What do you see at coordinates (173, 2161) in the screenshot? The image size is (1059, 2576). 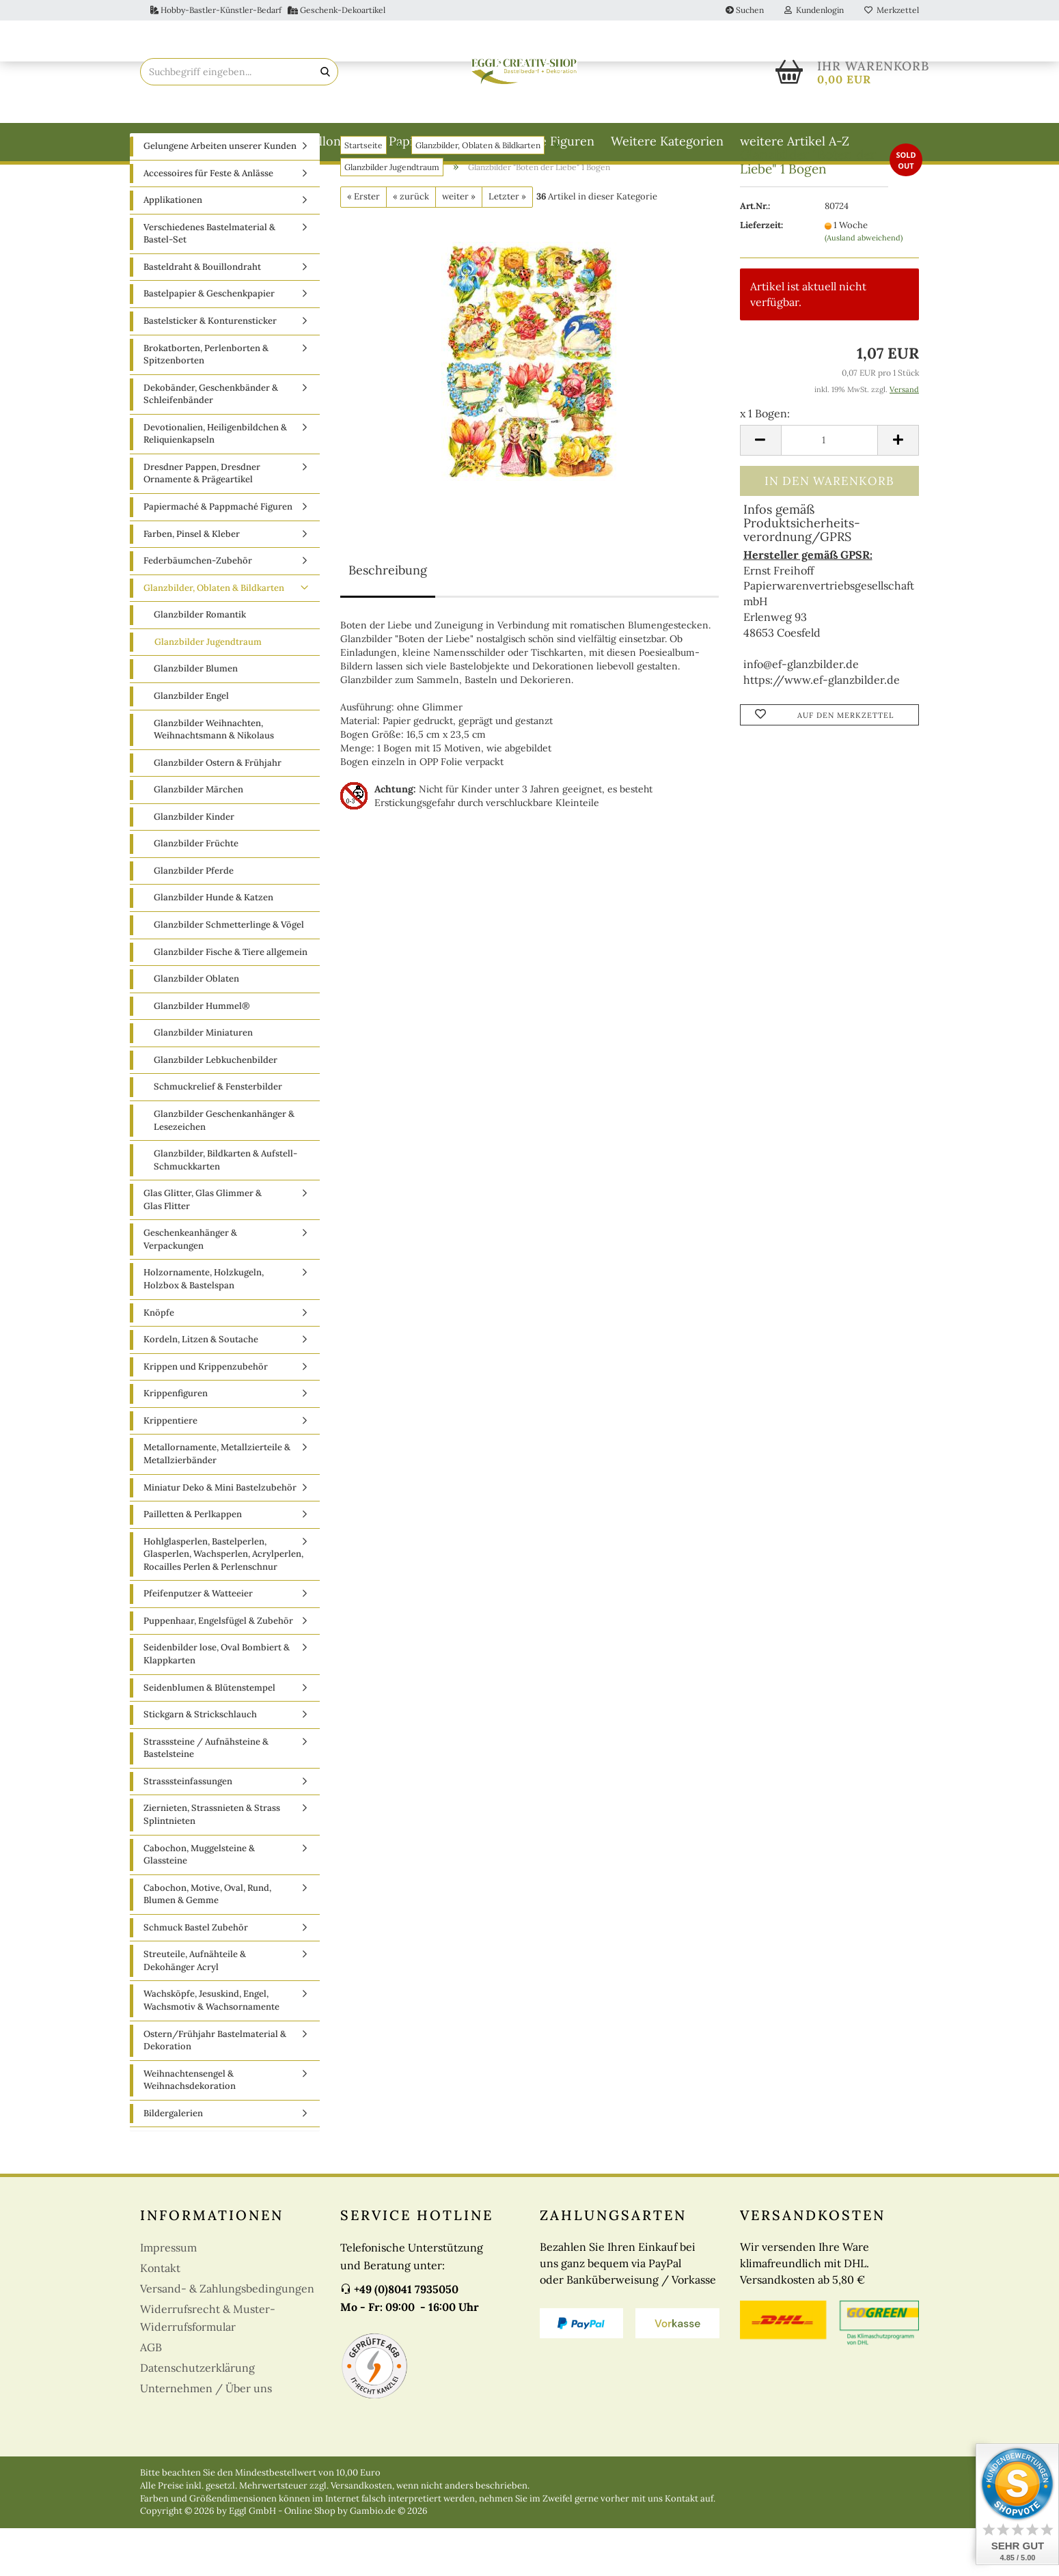 I see `Bildergalerien` at bounding box center [173, 2161].